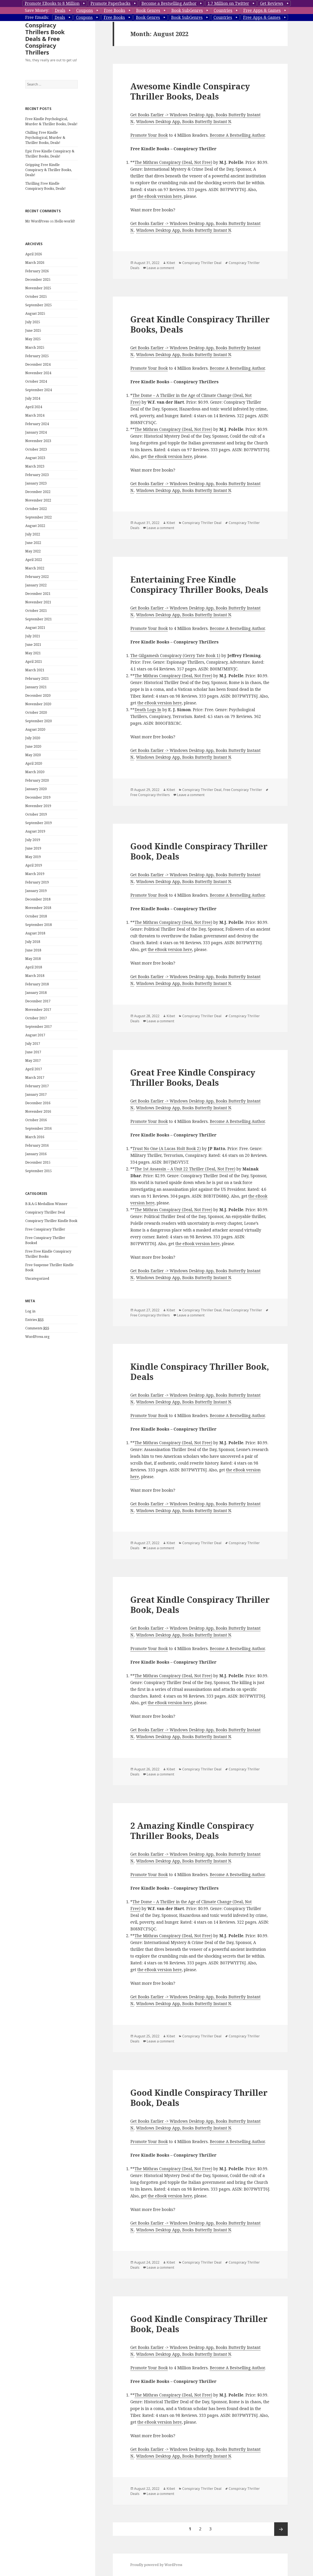 The width and height of the screenshot is (313, 2576). What do you see at coordinates (38, 619) in the screenshot?
I see `September 2021` at bounding box center [38, 619].